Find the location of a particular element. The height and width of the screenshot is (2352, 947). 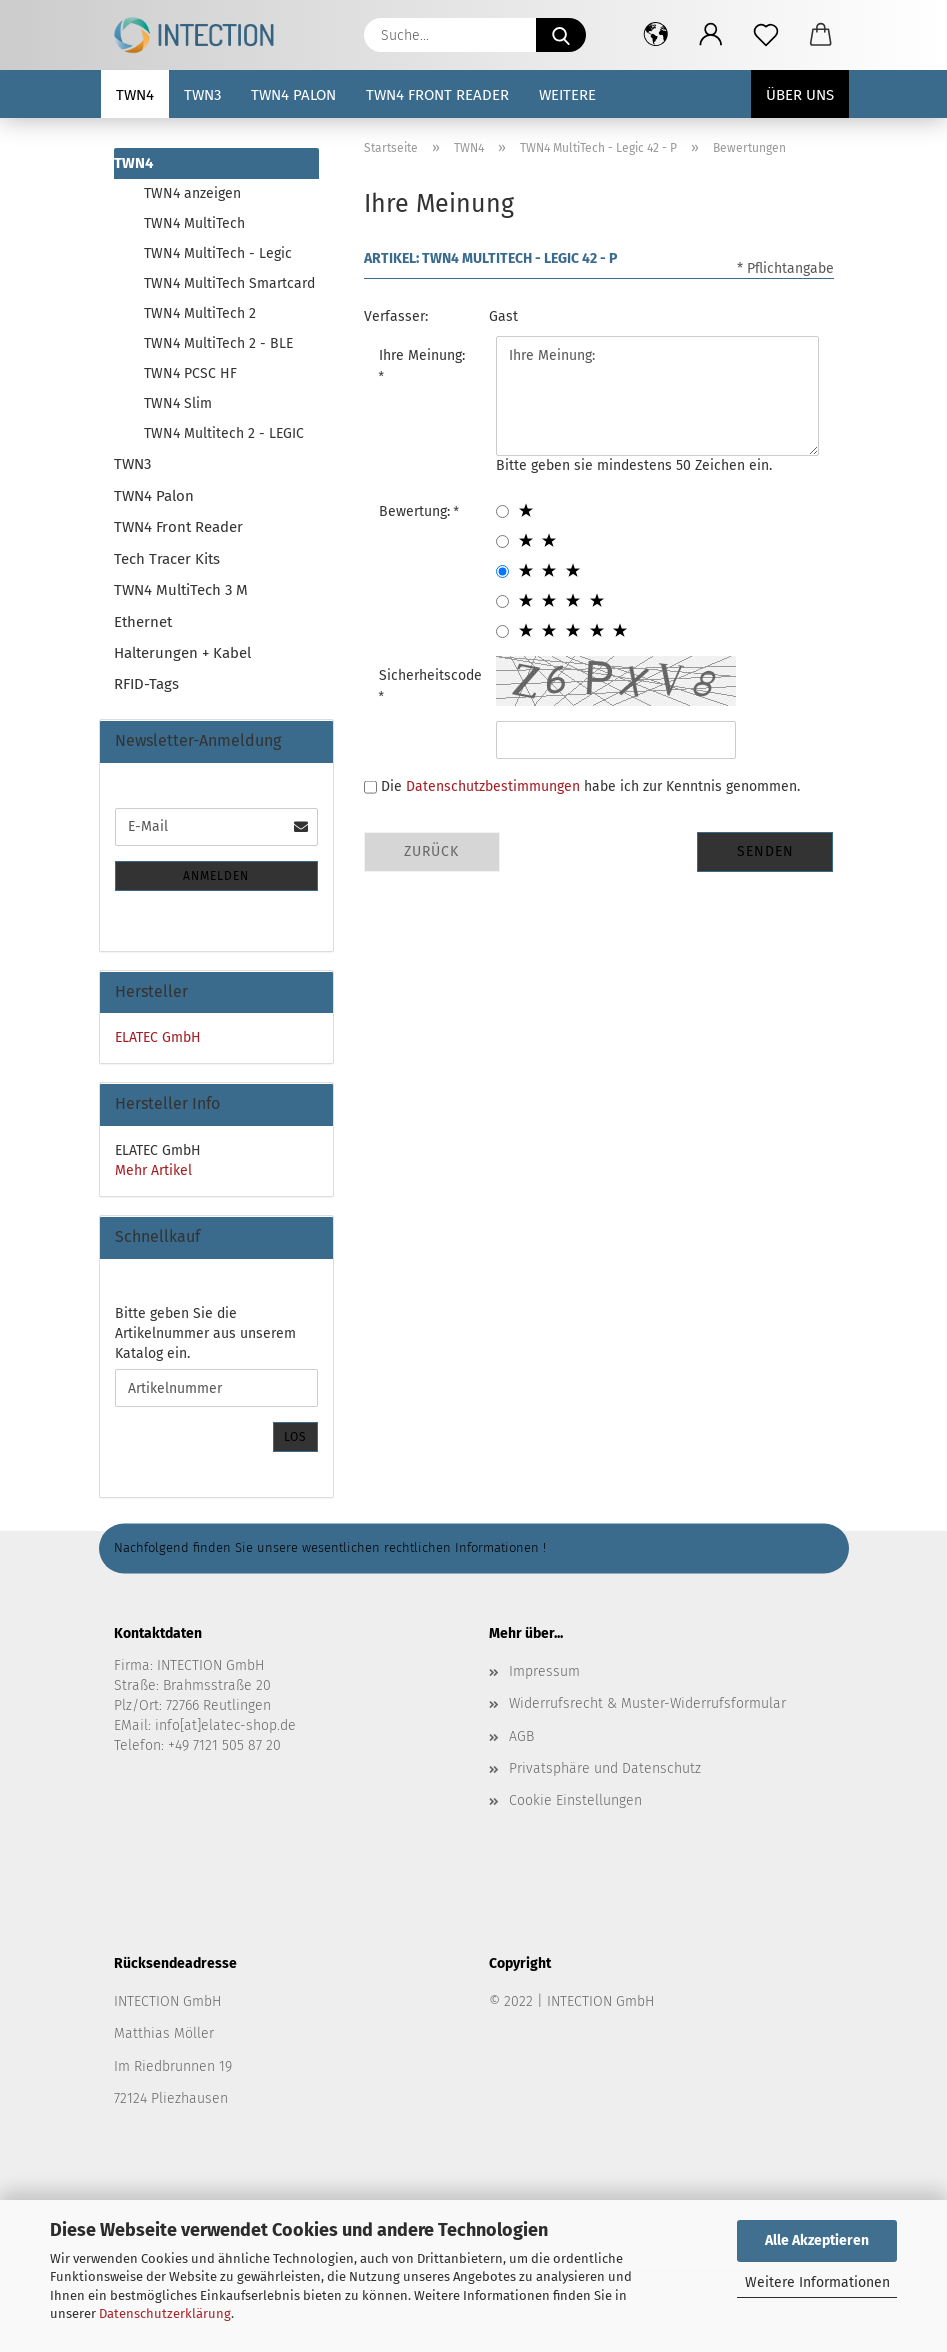

[Merkzettel] is located at coordinates (766, 35).